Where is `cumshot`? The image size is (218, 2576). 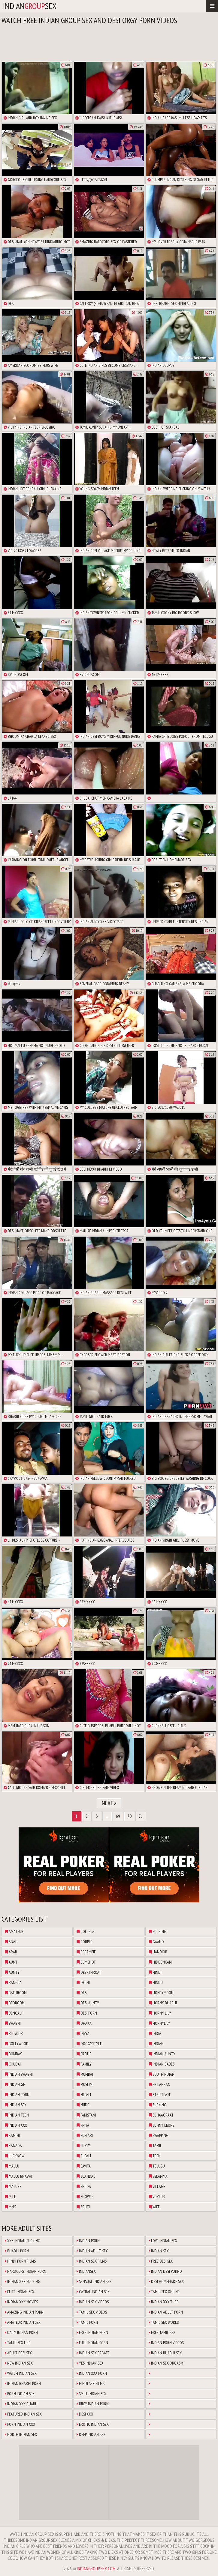 cumshot is located at coordinates (86, 1962).